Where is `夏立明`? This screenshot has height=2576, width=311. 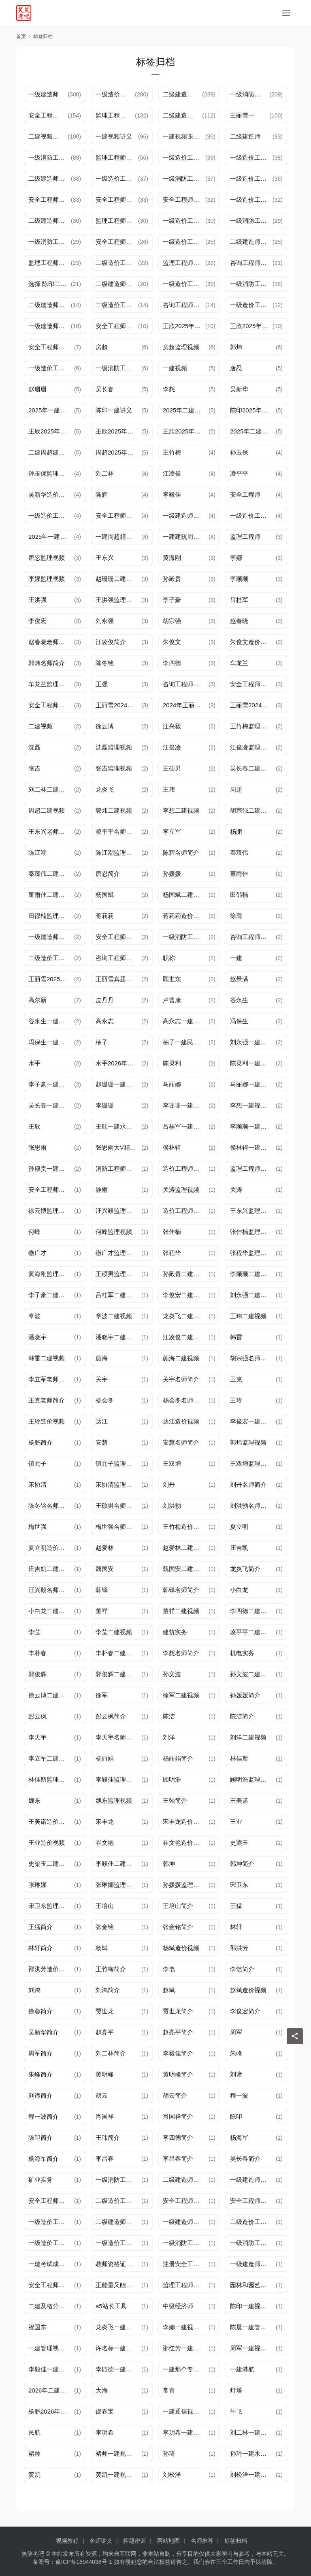 夏立明 is located at coordinates (239, 1526).